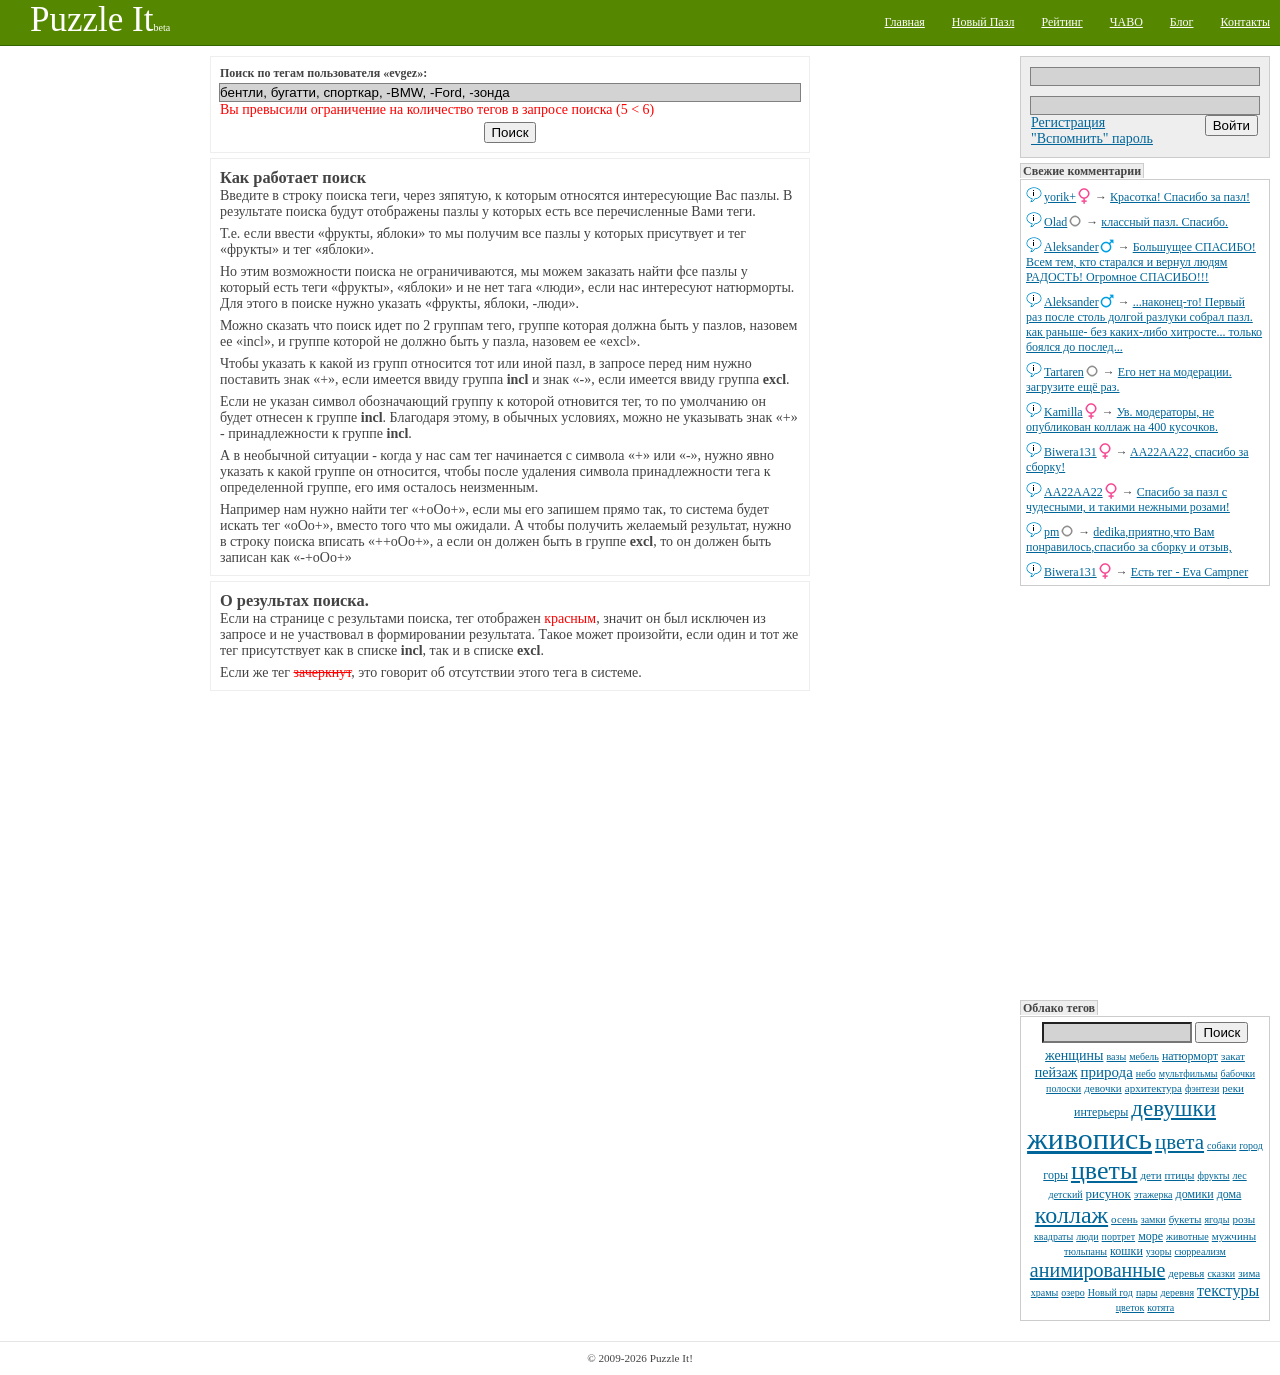  What do you see at coordinates (1070, 452) in the screenshot?
I see `Biwera131` at bounding box center [1070, 452].